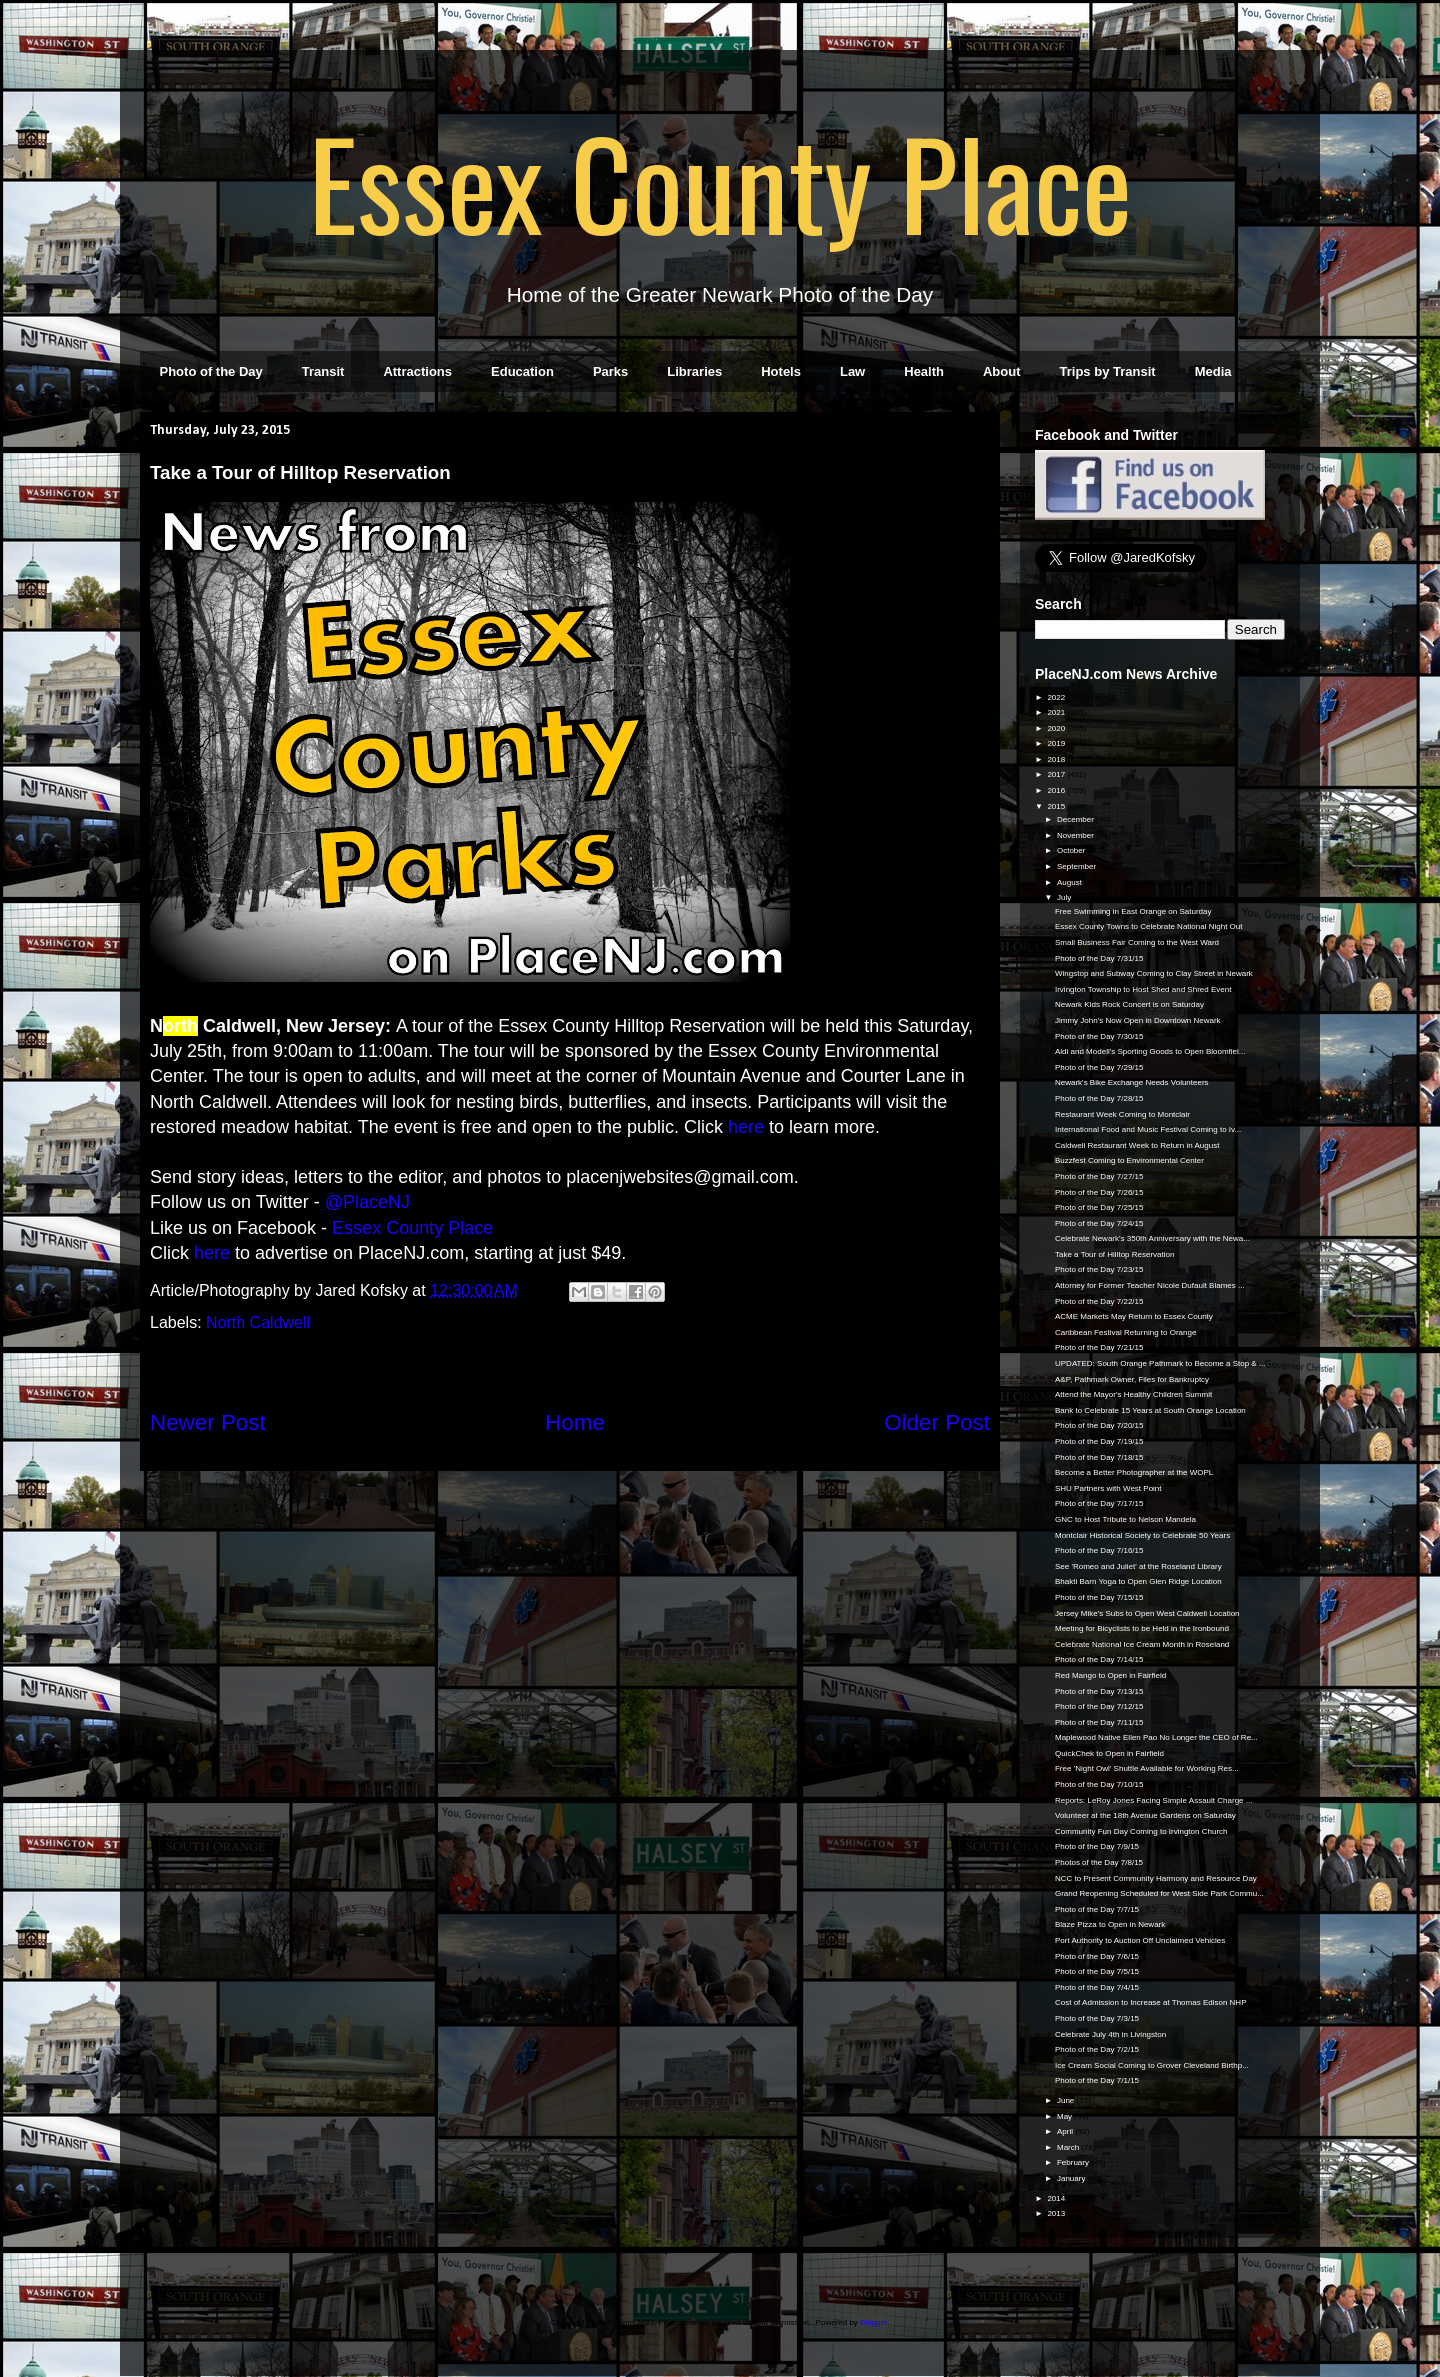  Describe the element at coordinates (1099, 1269) in the screenshot. I see `Photo of the Day 7/23/15` at that location.